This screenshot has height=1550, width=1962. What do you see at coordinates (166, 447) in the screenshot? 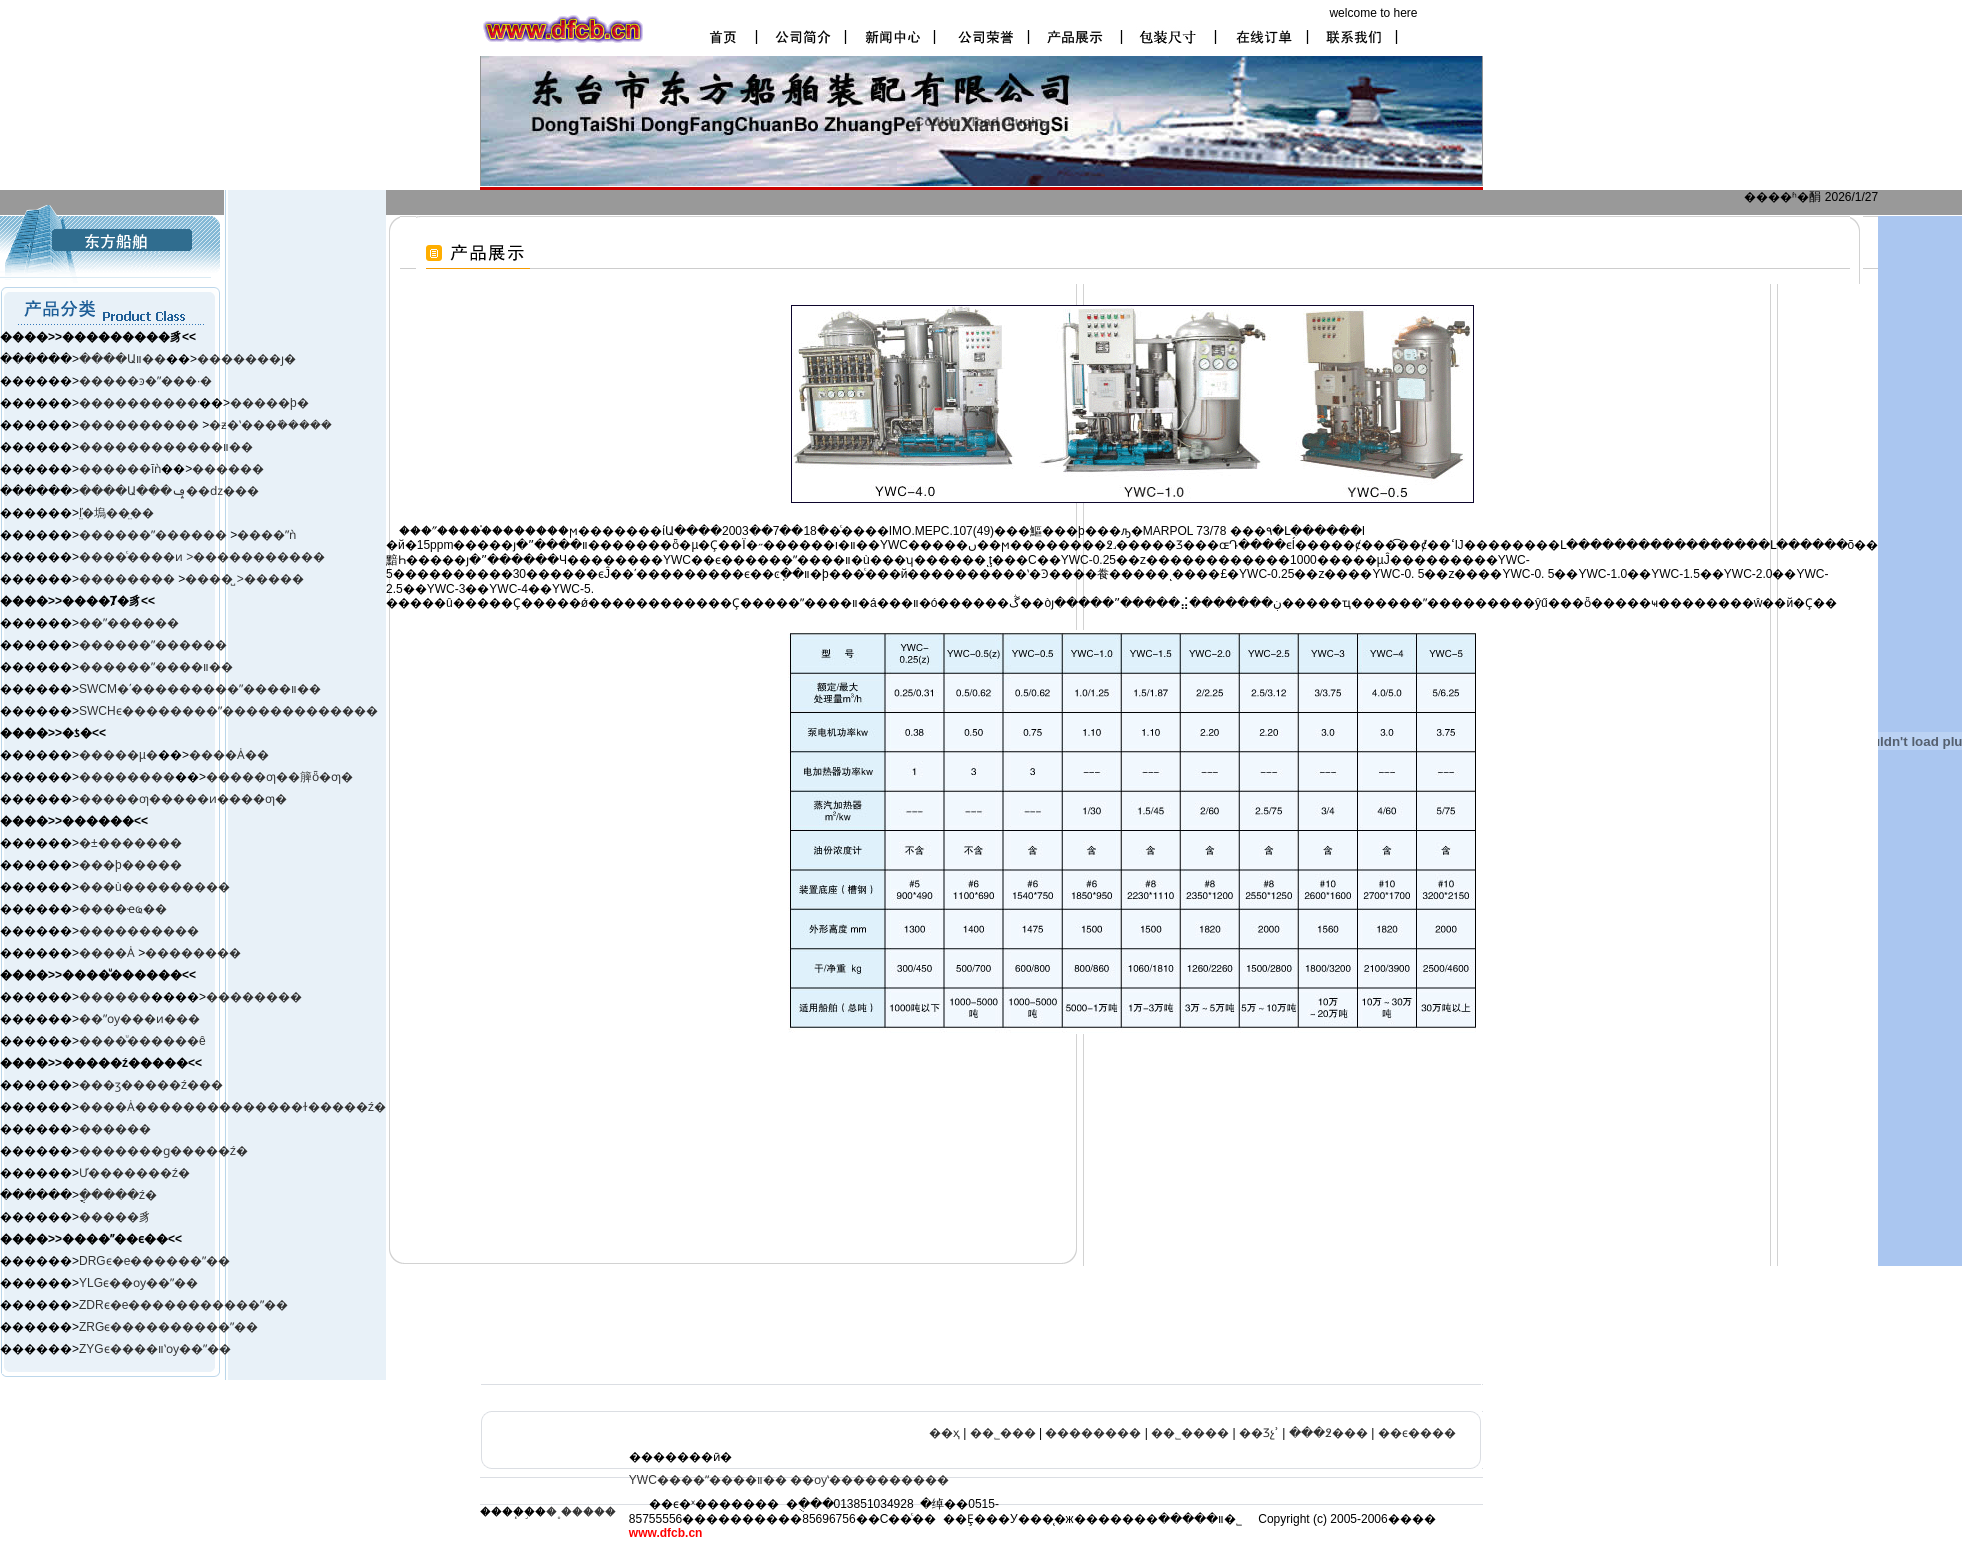
I see `������������װ��` at bounding box center [166, 447].